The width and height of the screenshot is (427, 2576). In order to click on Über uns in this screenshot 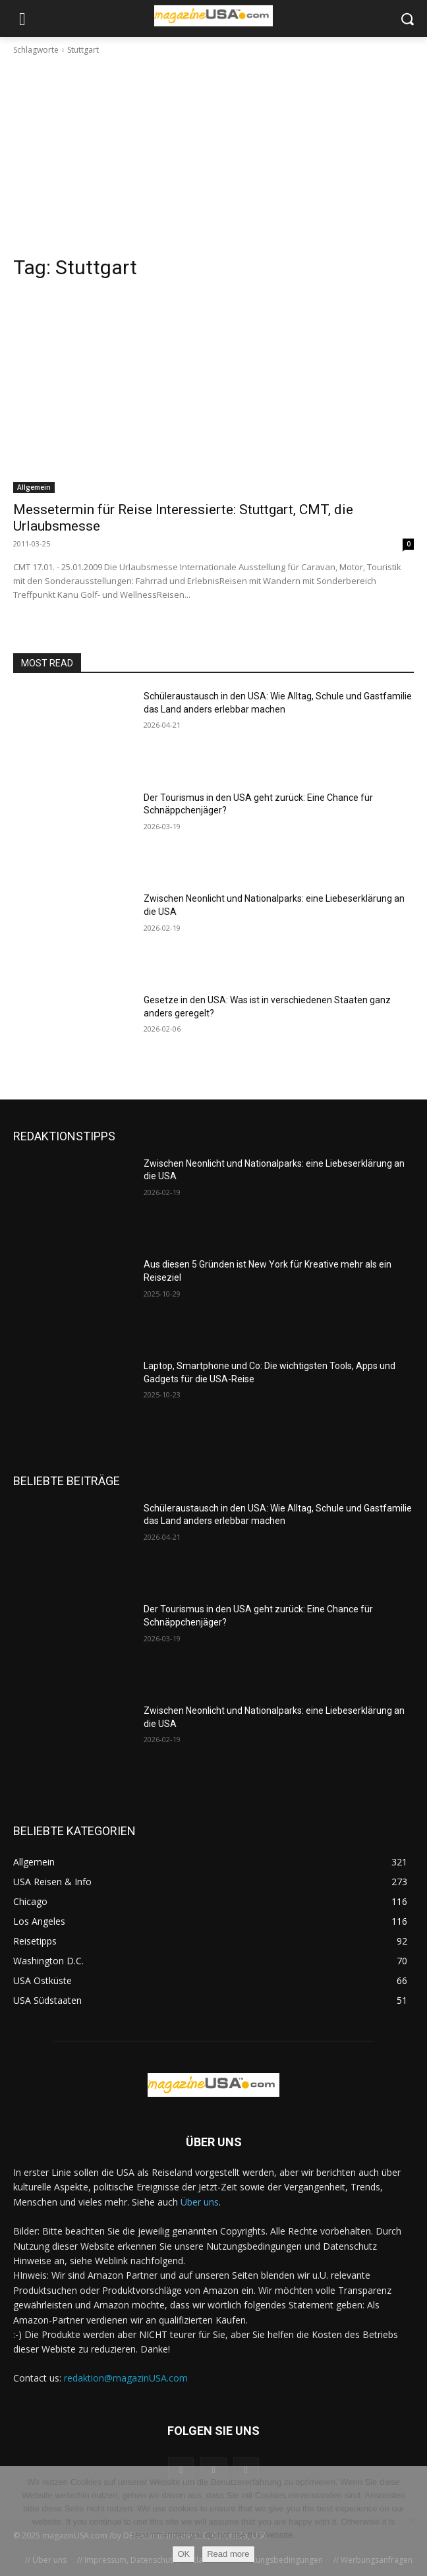, I will do `click(200, 2202)`.